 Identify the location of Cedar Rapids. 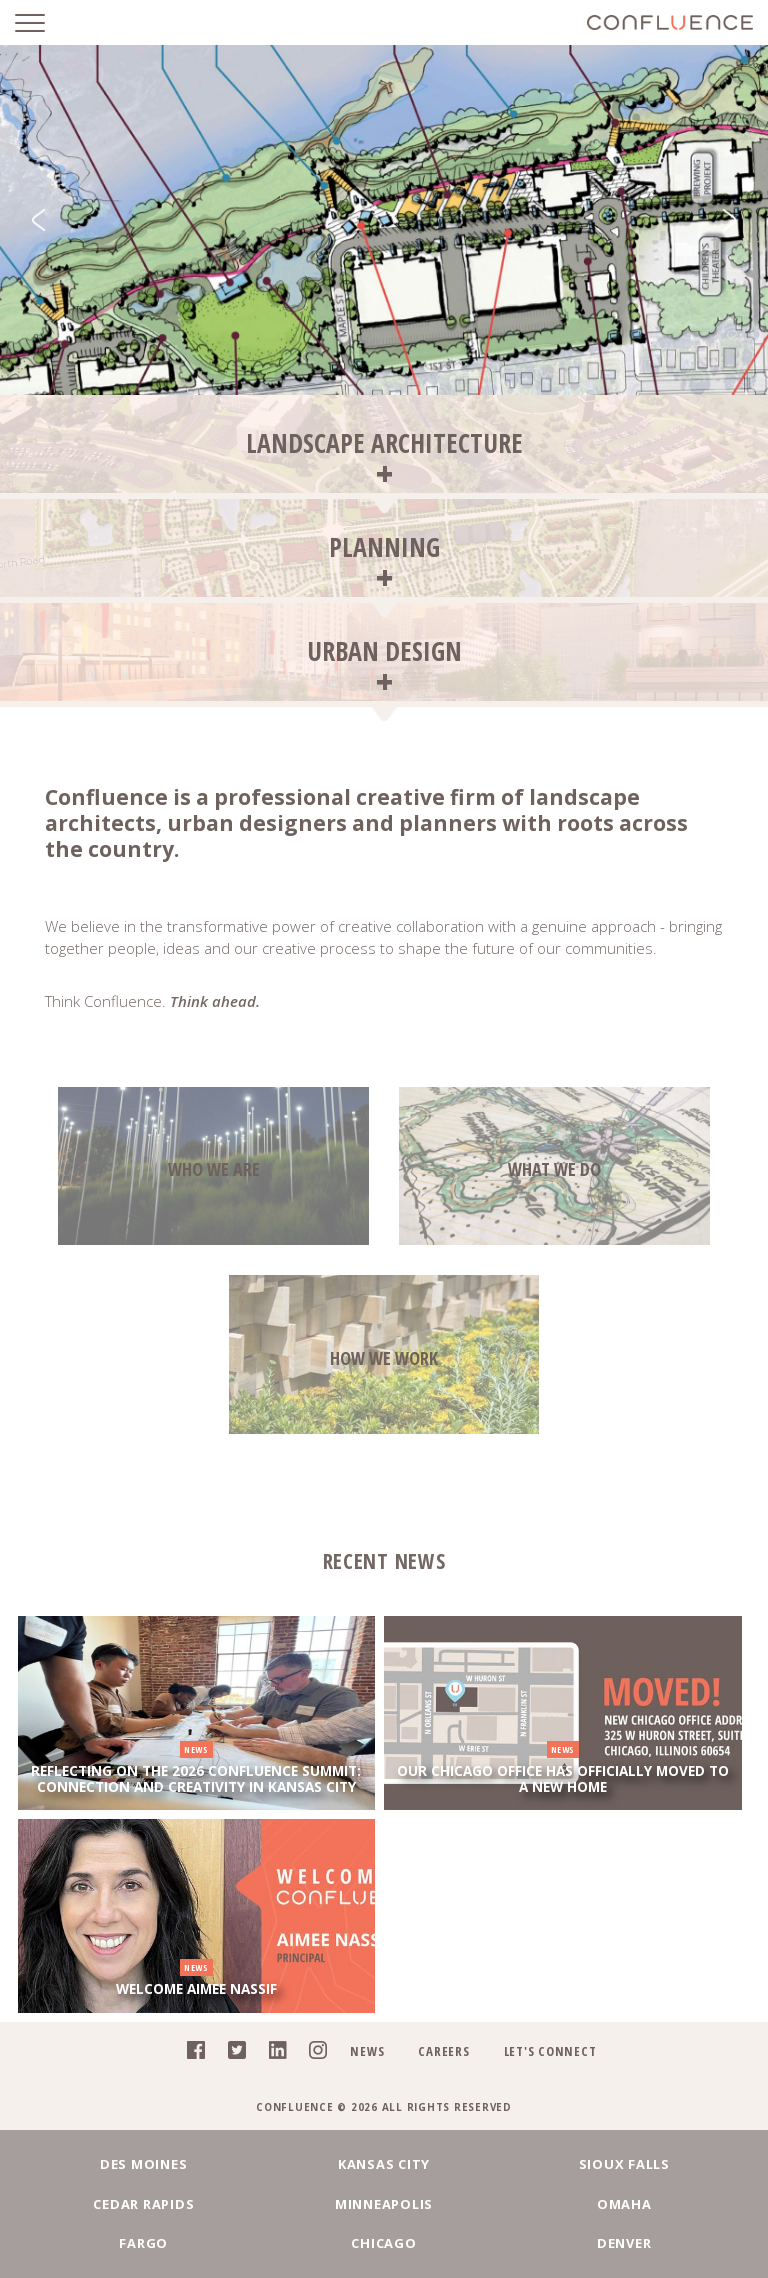
(143, 2203).